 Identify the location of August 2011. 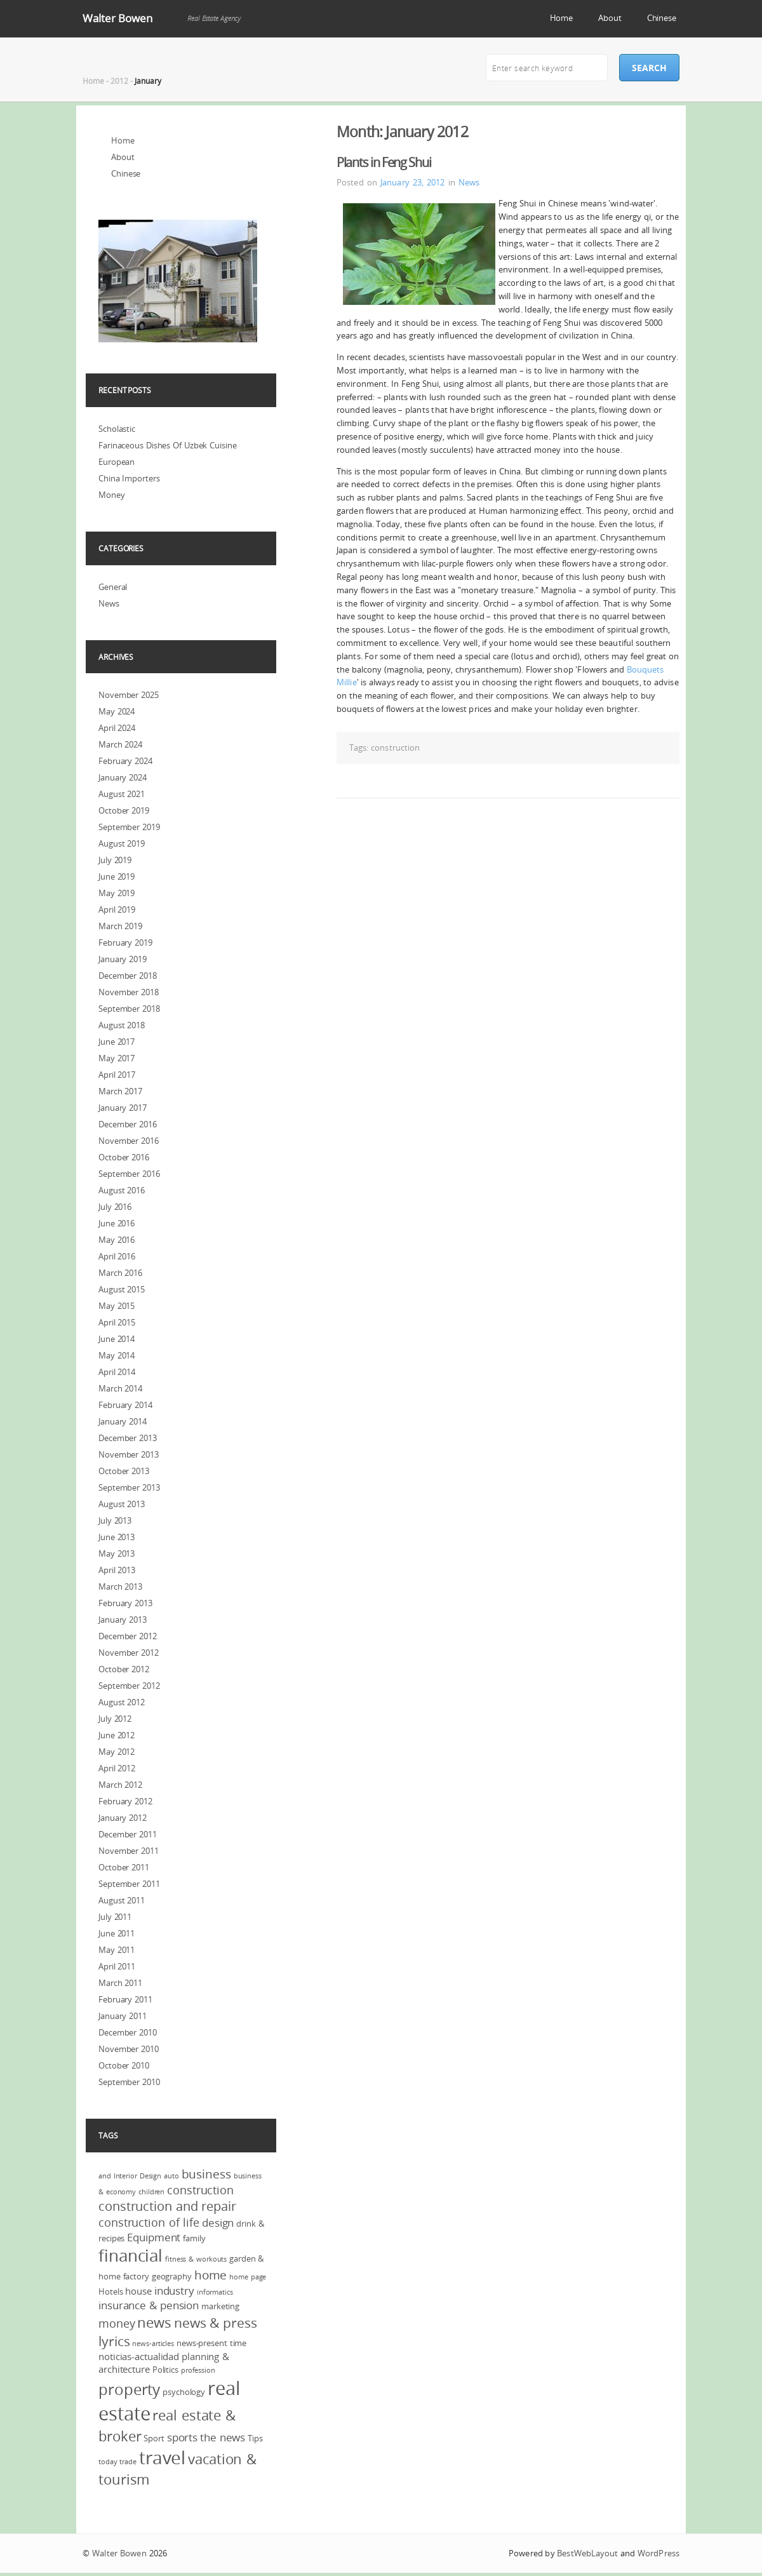
(121, 1900).